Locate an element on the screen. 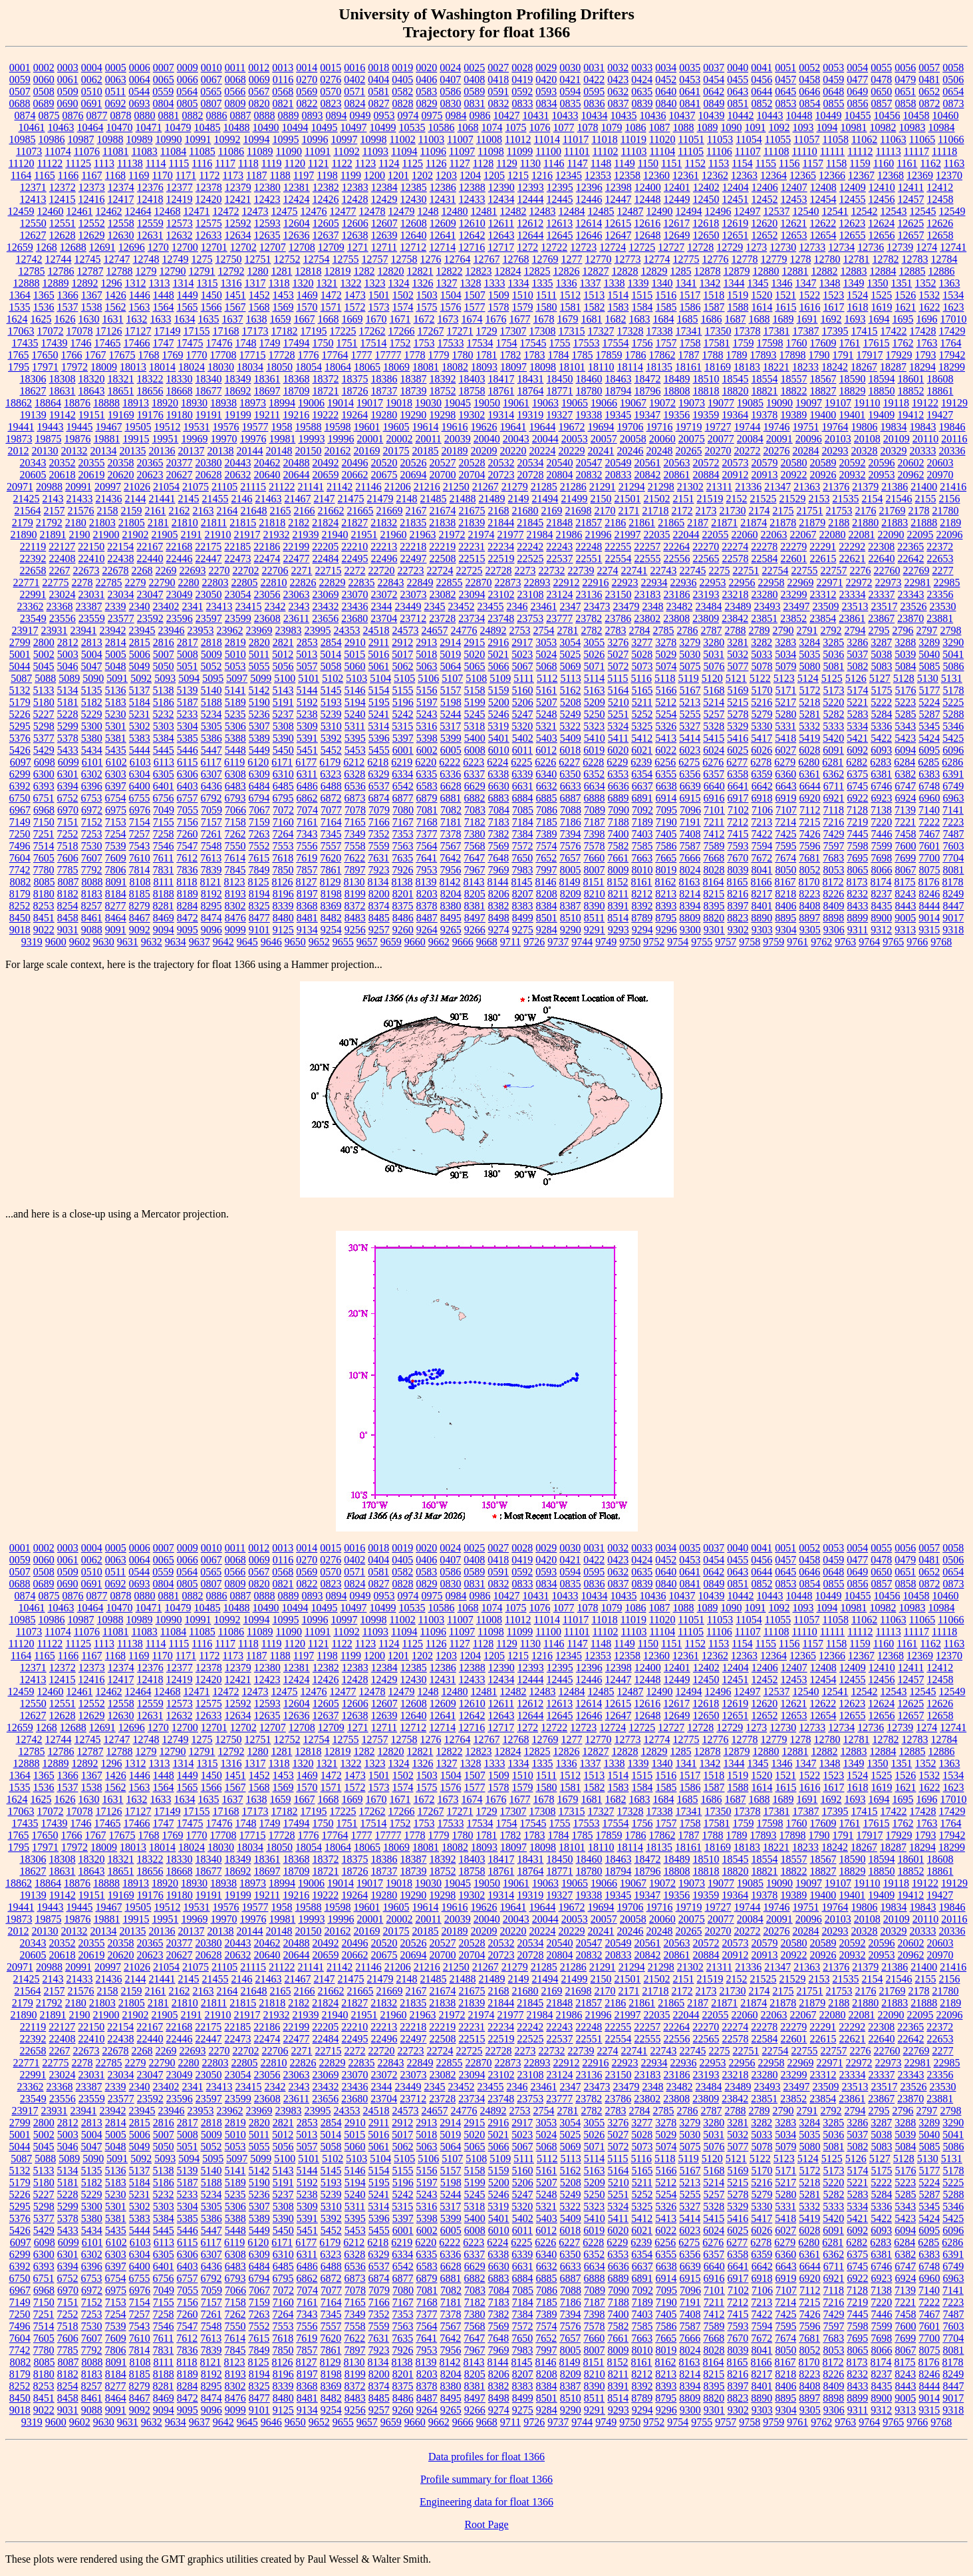 Image resolution: width=973 pixels, height=2576 pixels. 0829 is located at coordinates (427, 103).